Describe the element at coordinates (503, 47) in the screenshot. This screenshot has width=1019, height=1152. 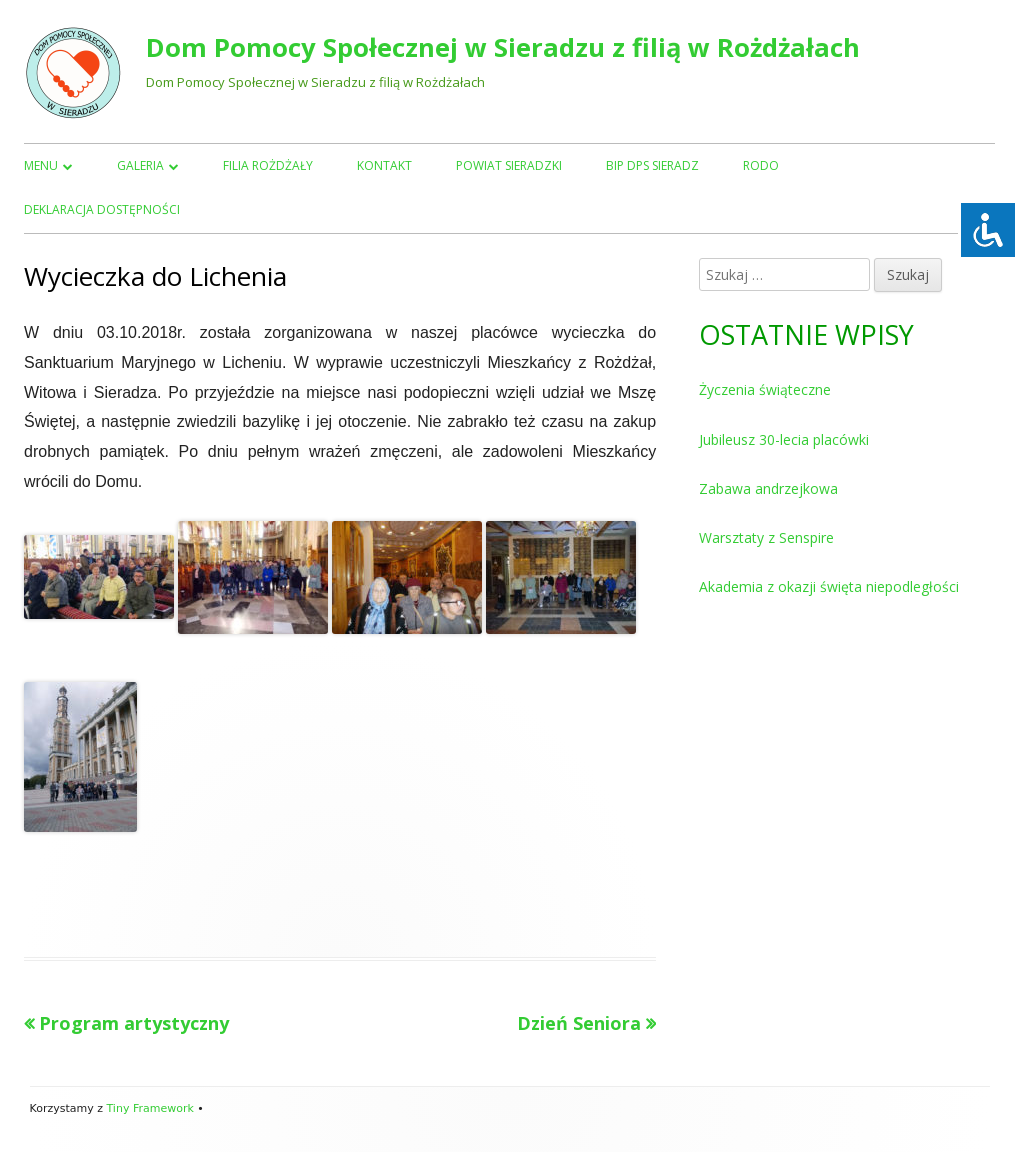
I see `Dom Pomocy Społecznej w Sieradzu z filią w Rożdżałach` at that location.